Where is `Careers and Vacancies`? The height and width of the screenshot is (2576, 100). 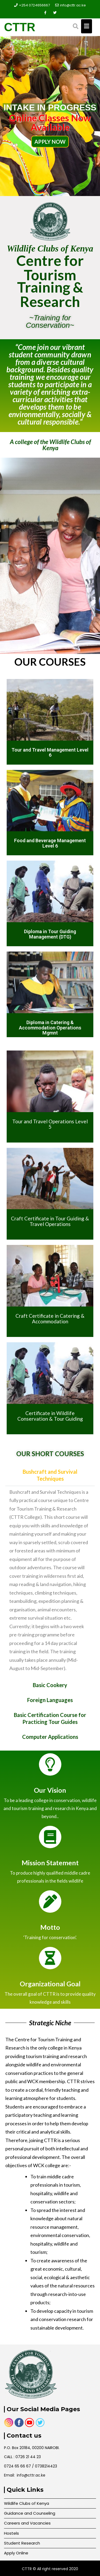
Careers and Vacancies is located at coordinates (27, 2523).